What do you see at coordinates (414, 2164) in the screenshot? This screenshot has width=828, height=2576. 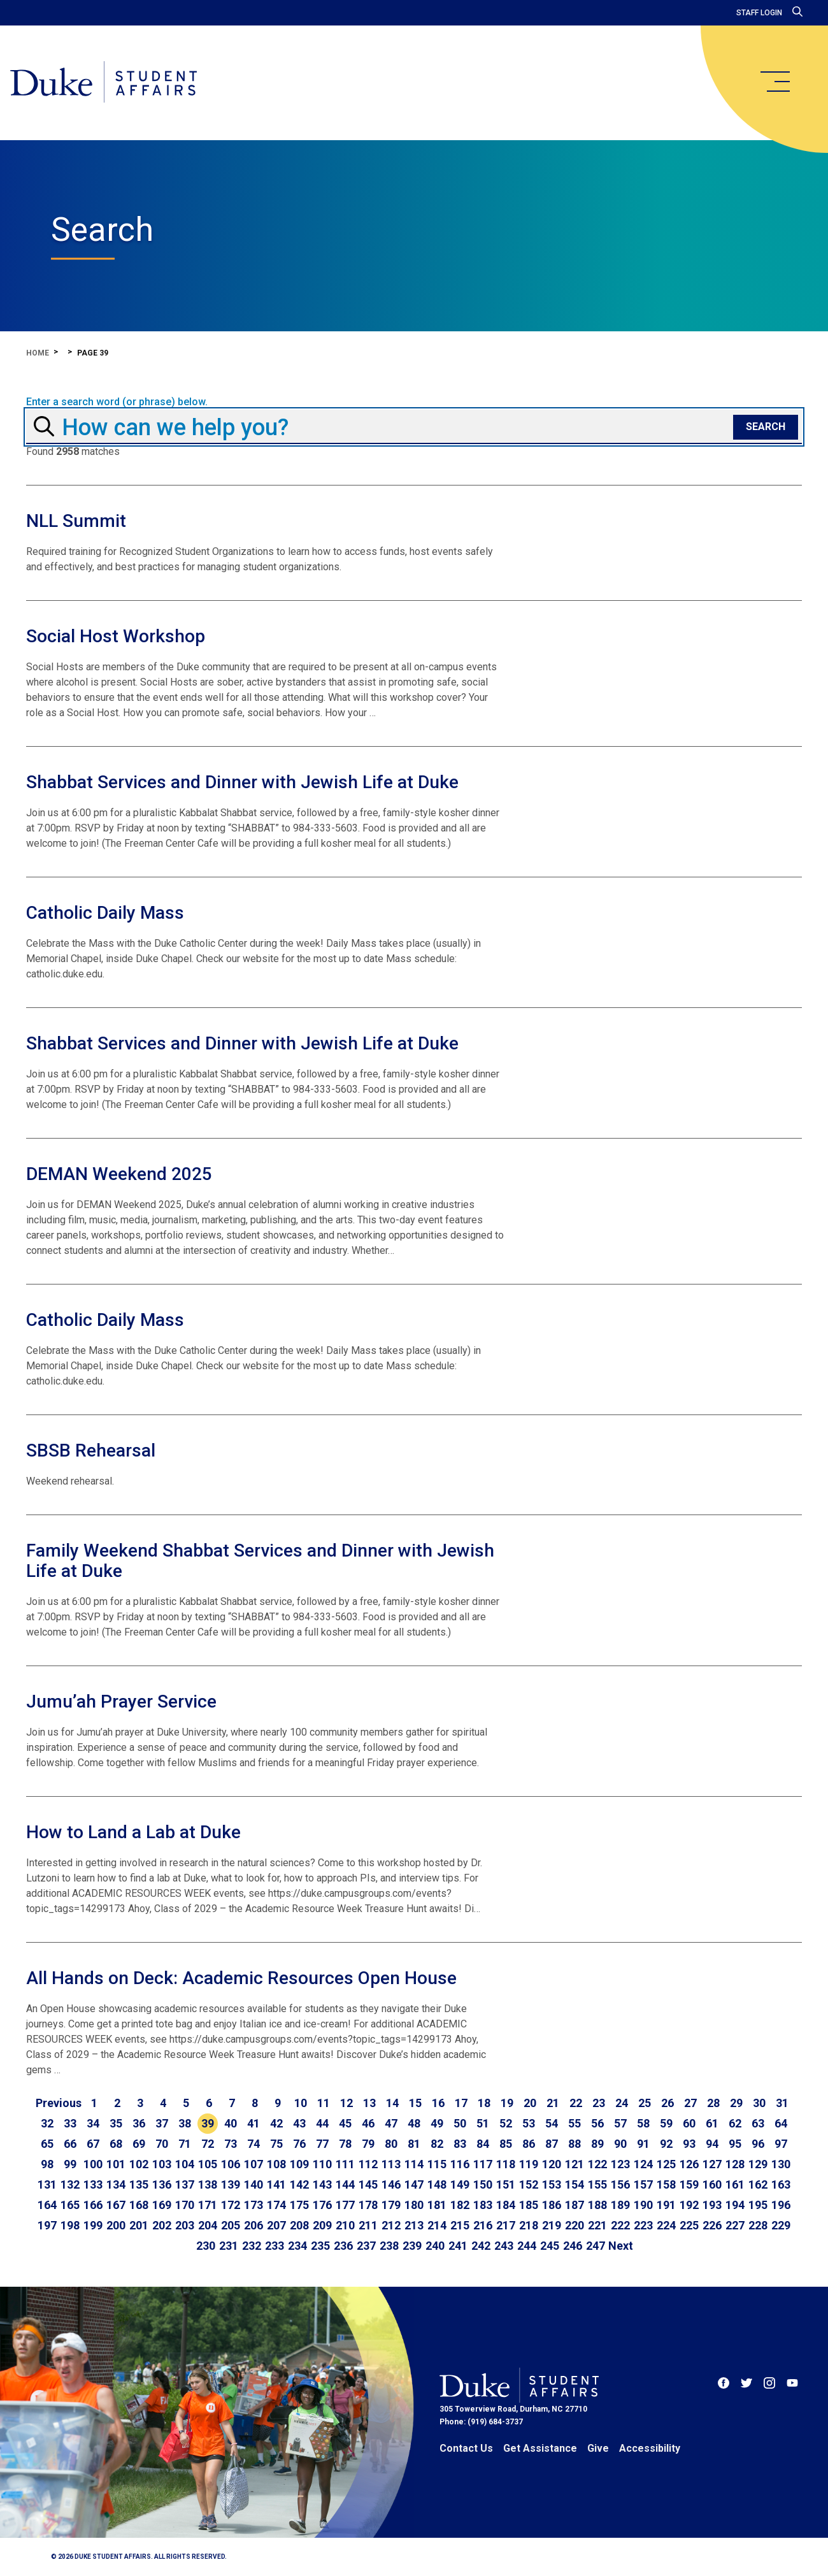 I see `114` at bounding box center [414, 2164].